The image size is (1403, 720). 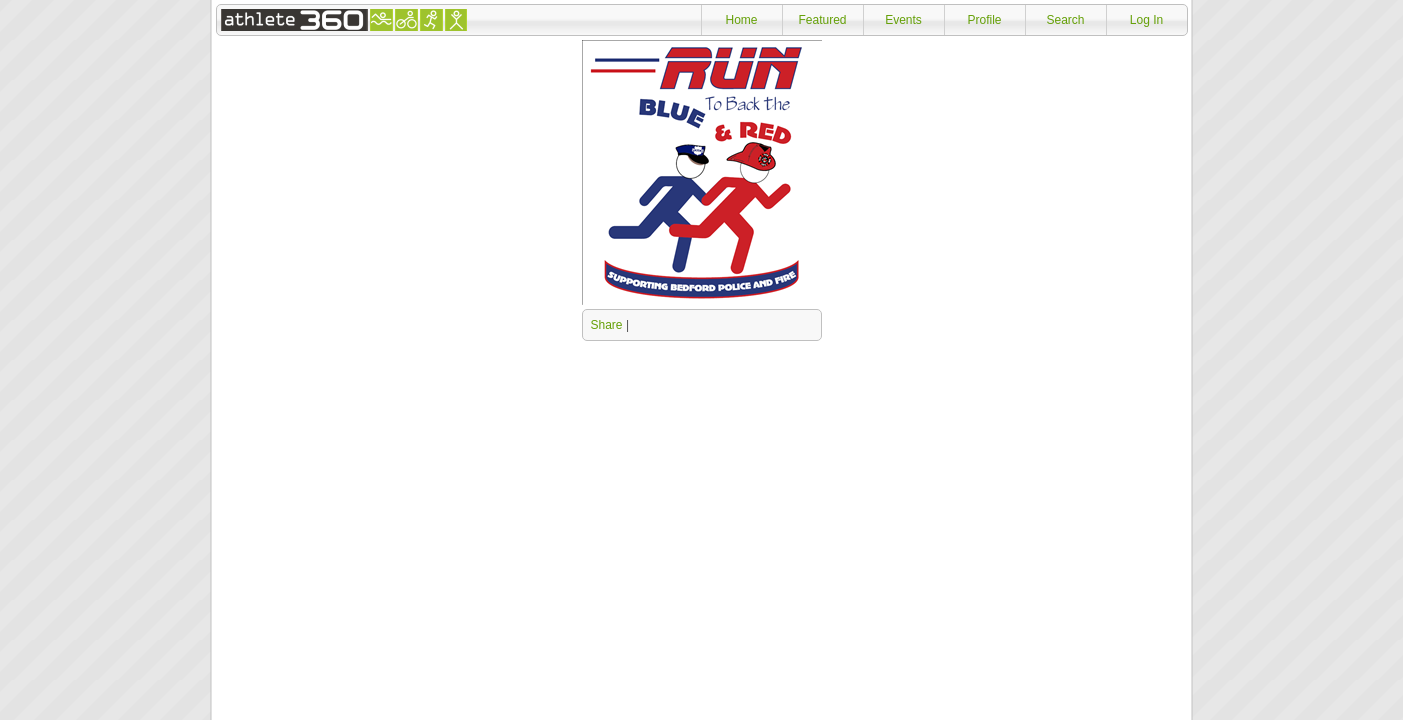 I want to click on Profile, so click(x=984, y=20).